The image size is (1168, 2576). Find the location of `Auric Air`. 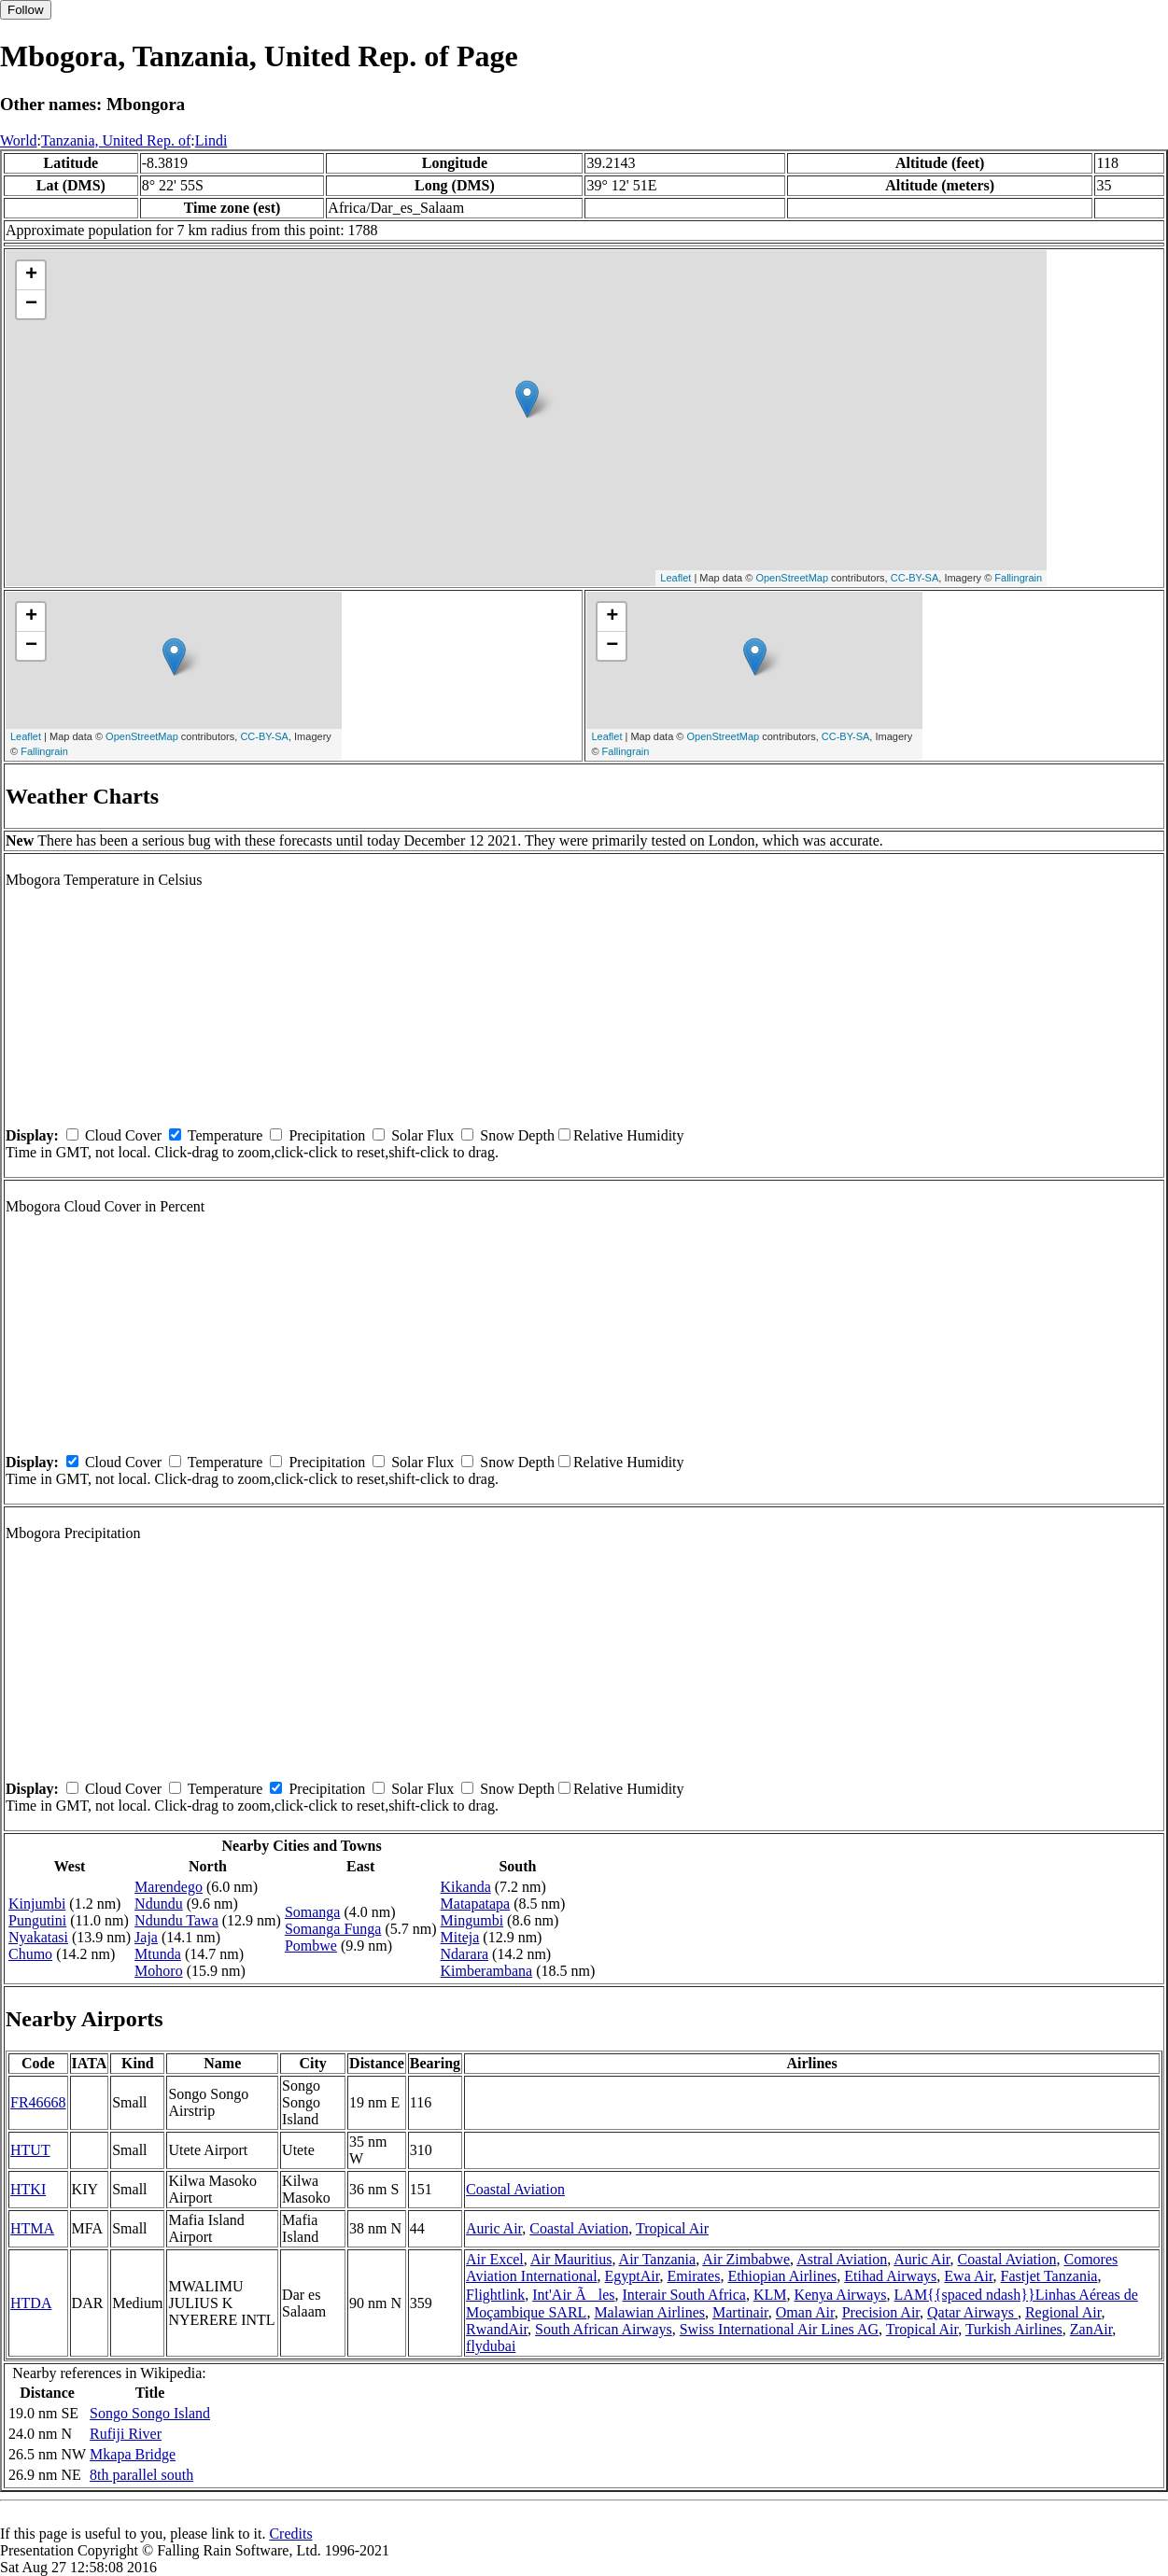

Auric Air is located at coordinates (494, 2228).